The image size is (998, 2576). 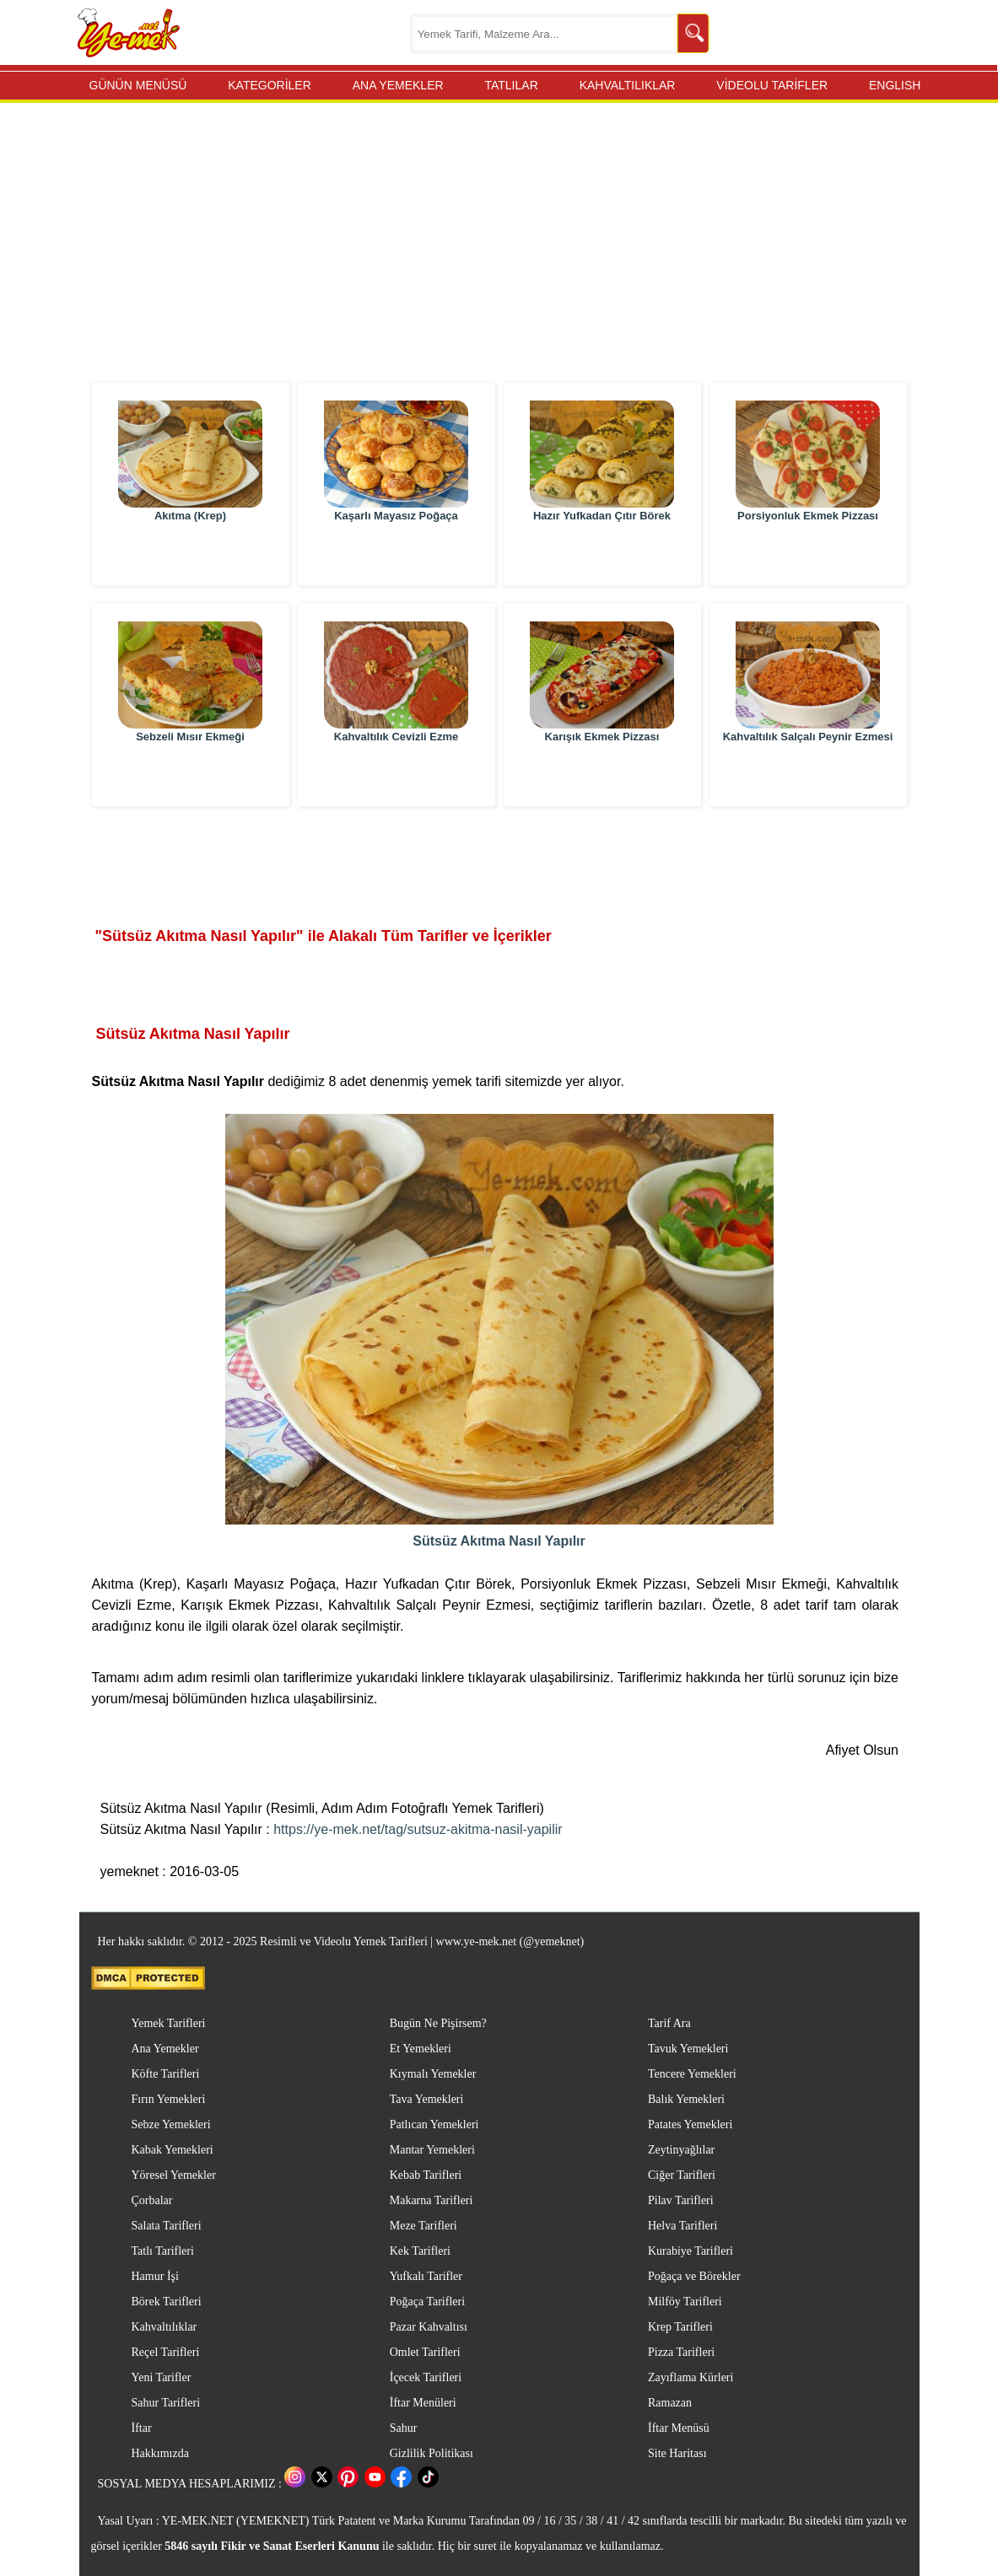 What do you see at coordinates (190, 556) in the screenshot?
I see `Akıtma (Krep)` at bounding box center [190, 556].